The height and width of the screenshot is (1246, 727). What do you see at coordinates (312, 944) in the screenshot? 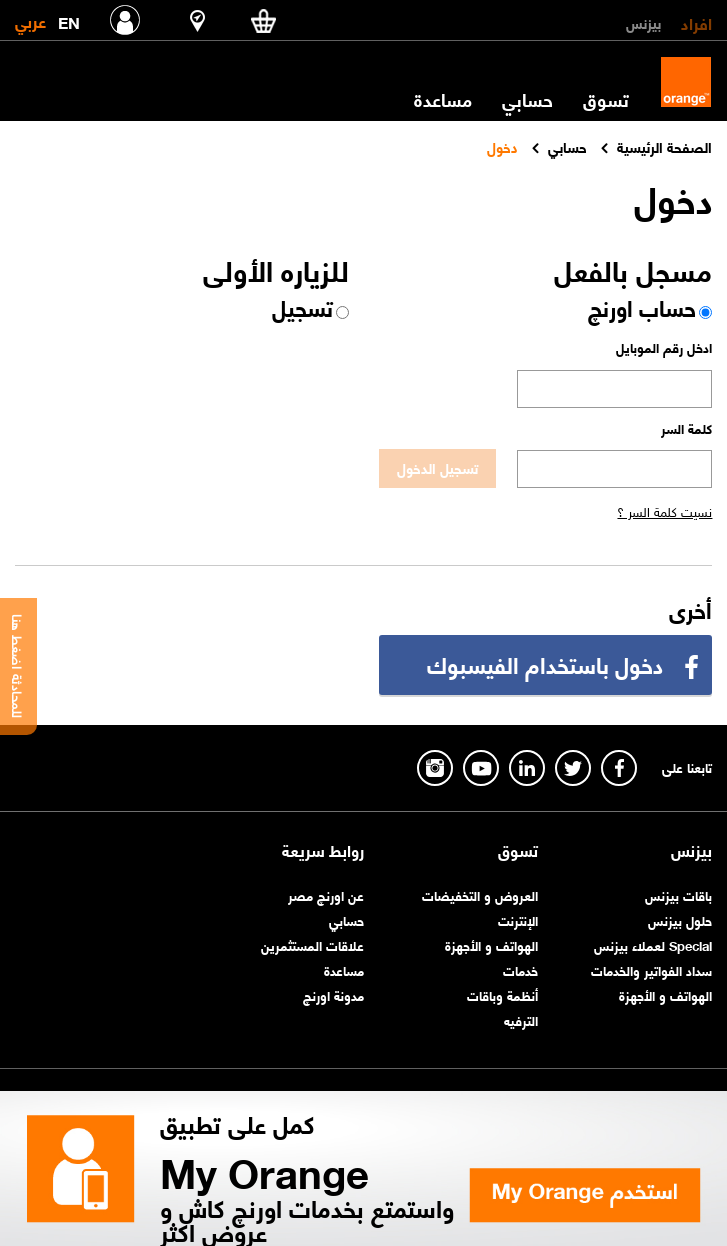
I see `علاقات المستثمرين` at bounding box center [312, 944].